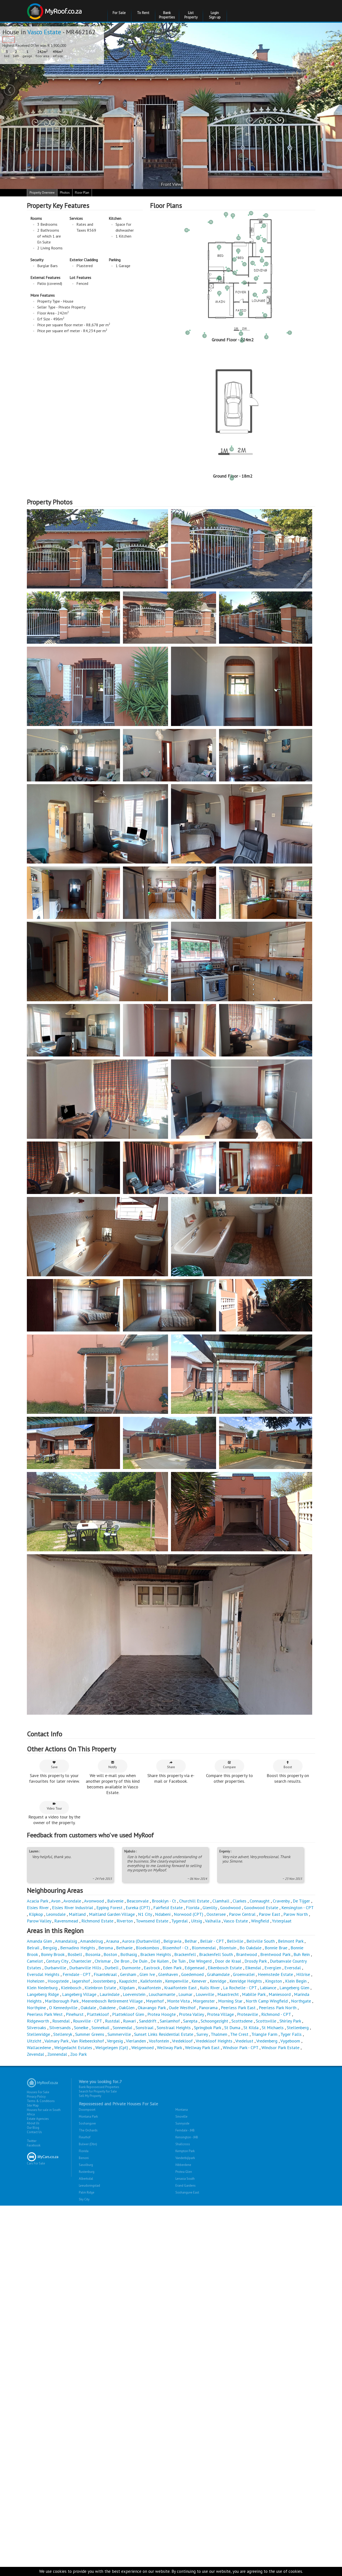 The image size is (342, 2576). I want to click on Parow North, so click(295, 1914).